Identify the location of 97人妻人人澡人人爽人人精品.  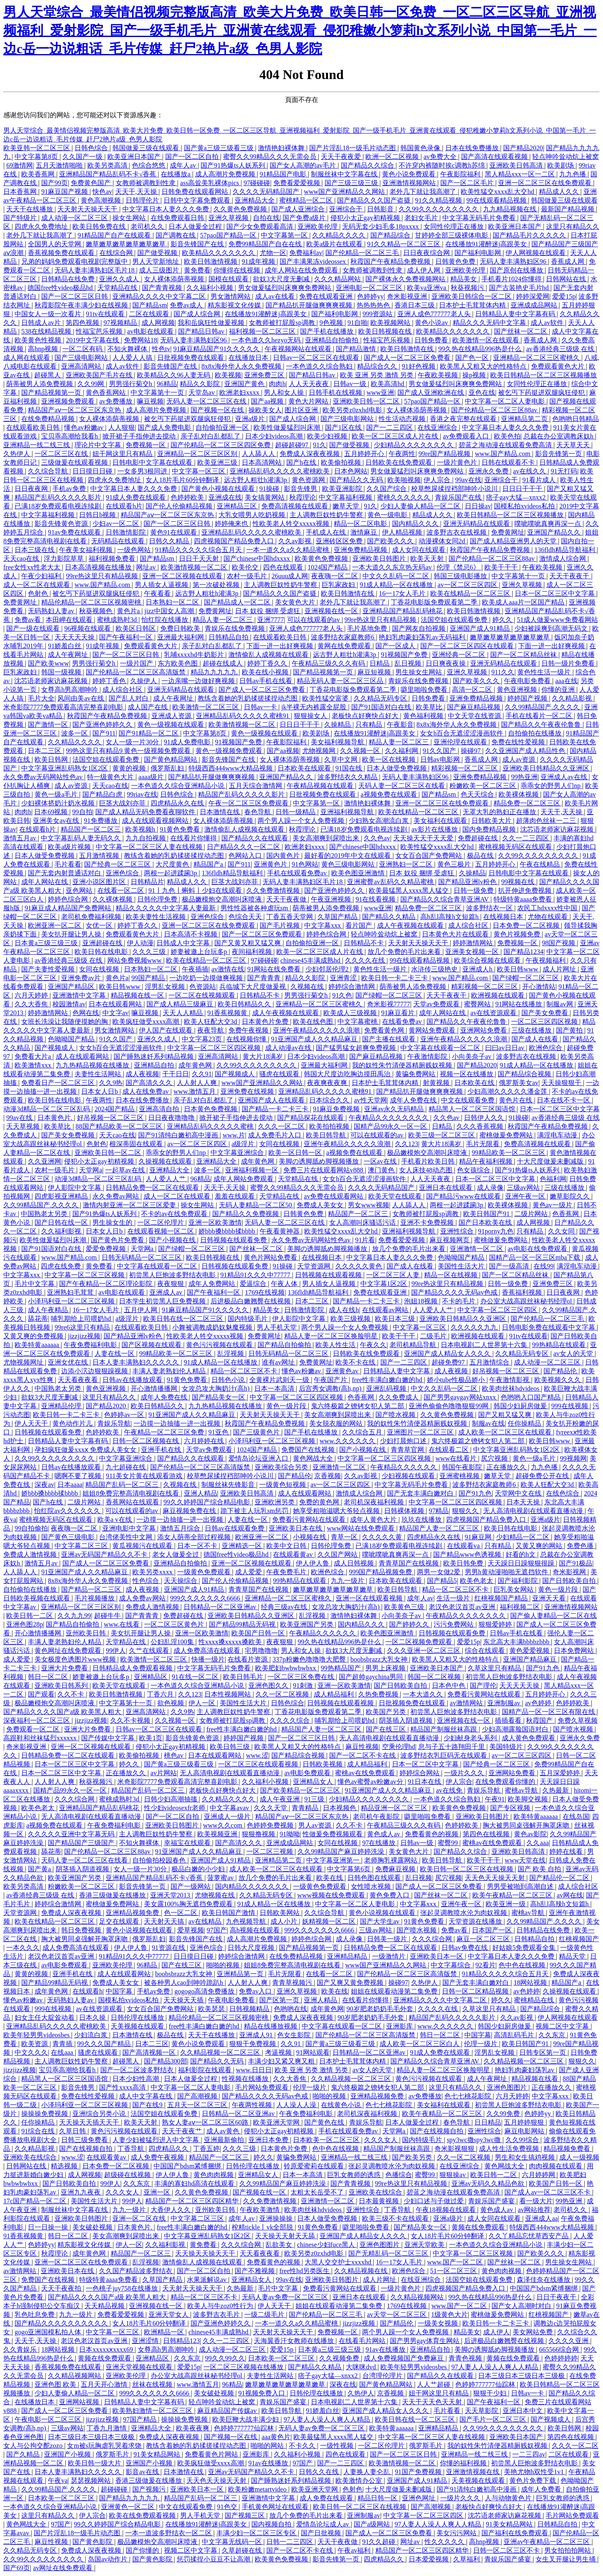
(496, 2366).